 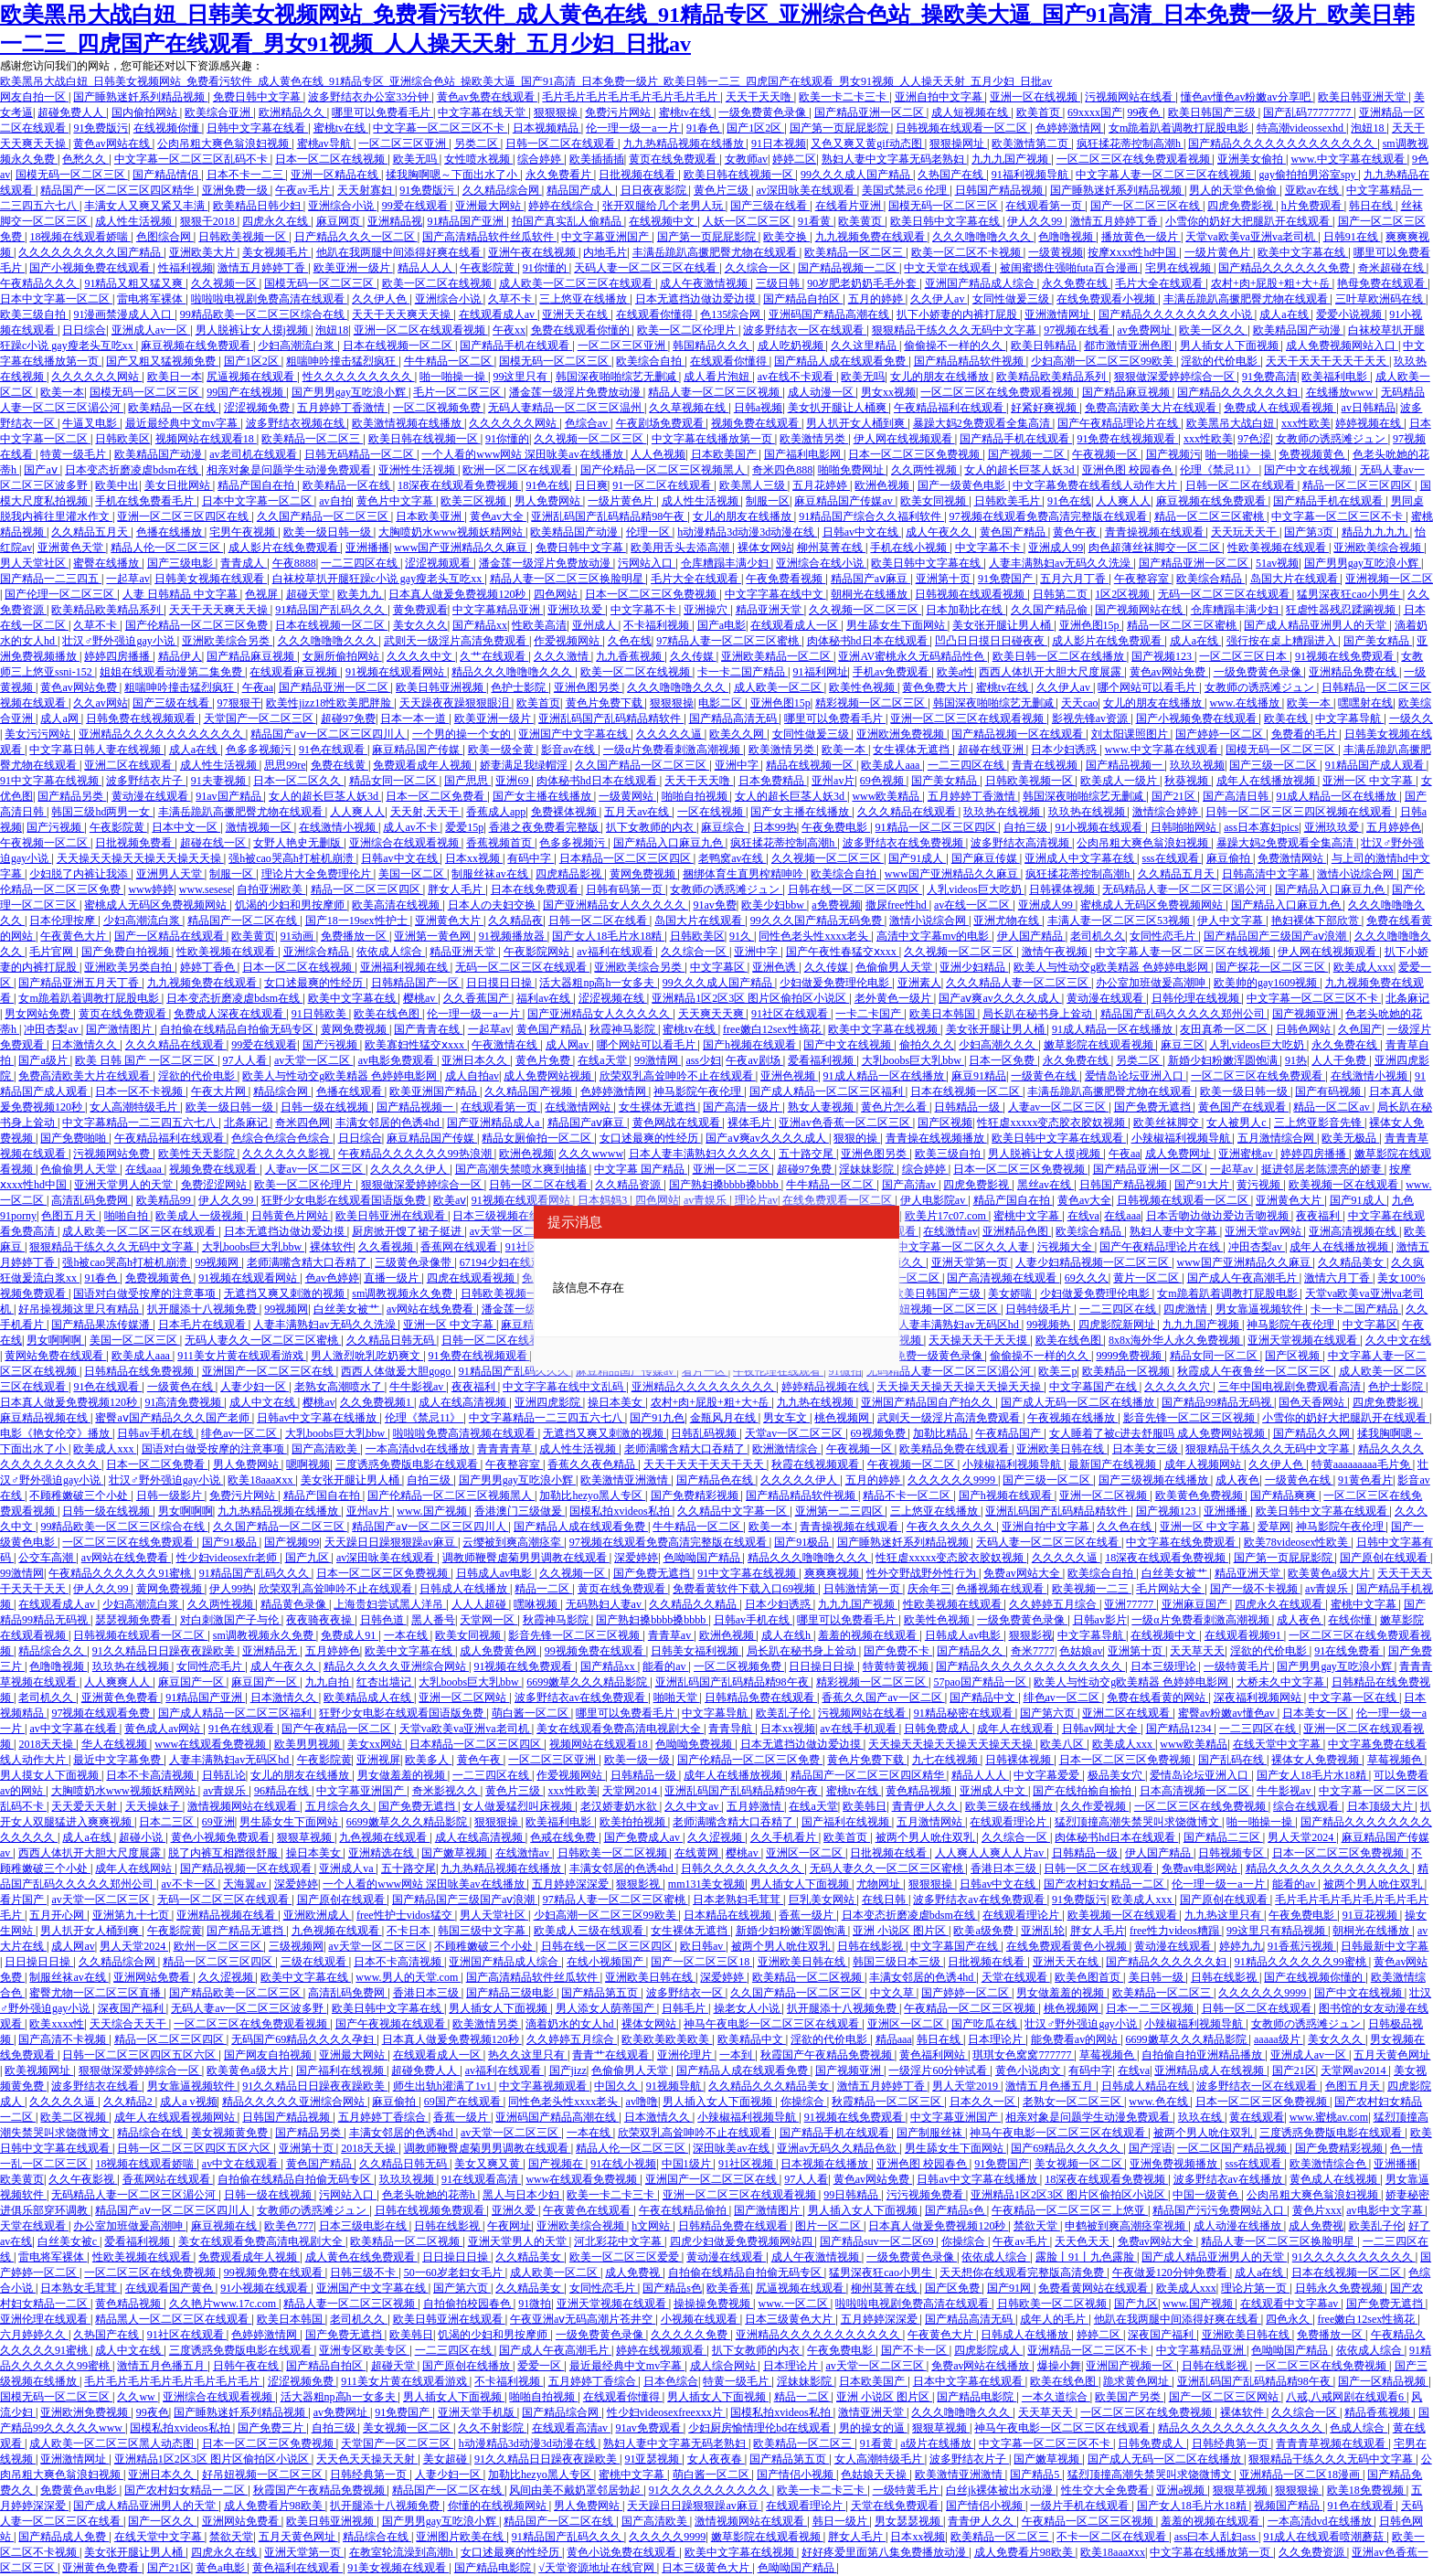 I want to click on 丰满女邻居的色诱4hd, so click(x=388, y=1122).